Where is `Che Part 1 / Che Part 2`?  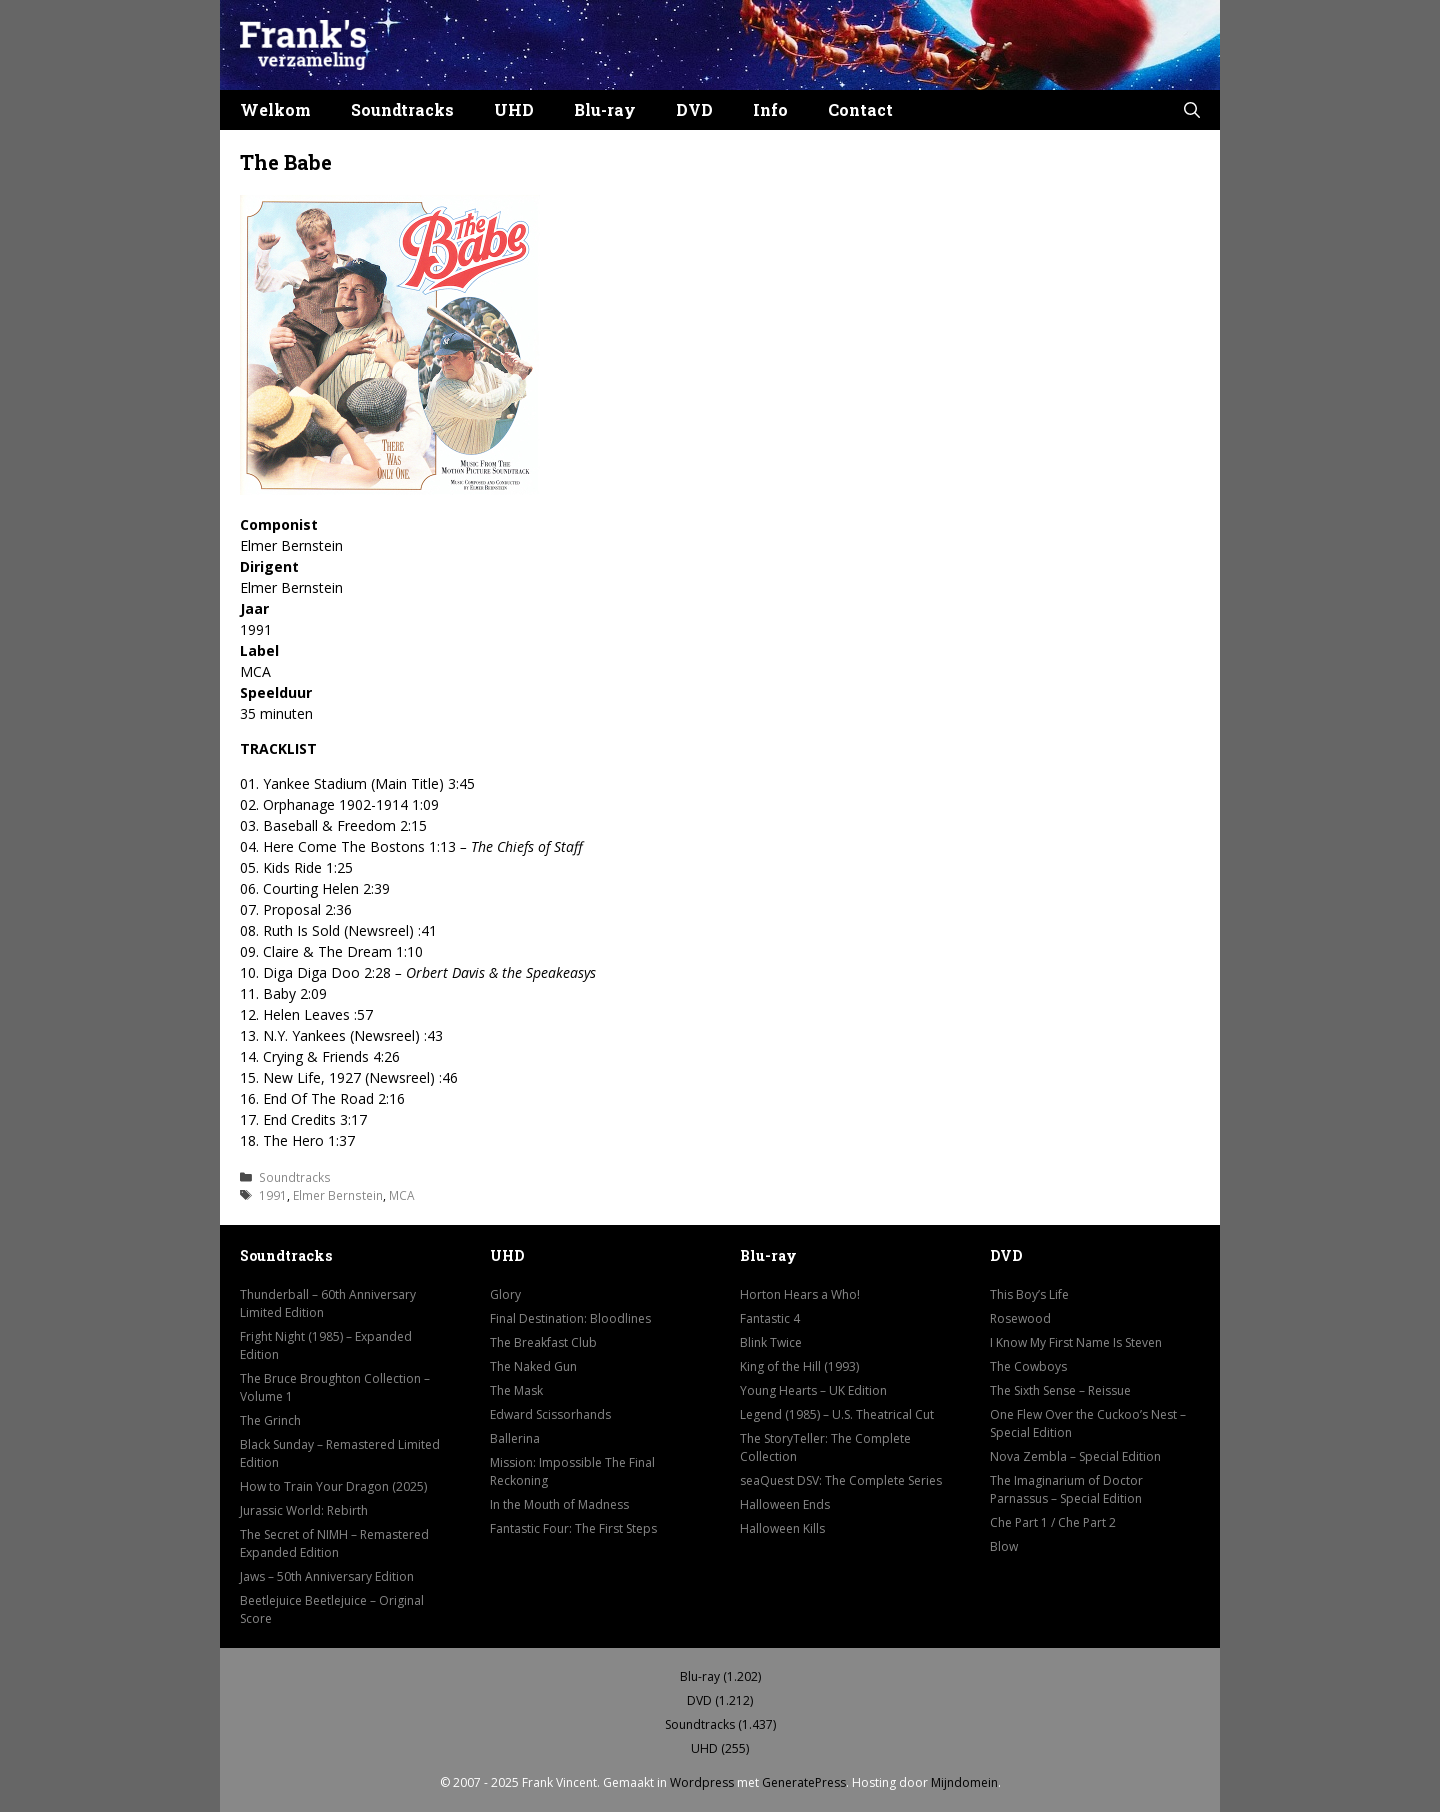 Che Part 1 / Che Part 2 is located at coordinates (1053, 1522).